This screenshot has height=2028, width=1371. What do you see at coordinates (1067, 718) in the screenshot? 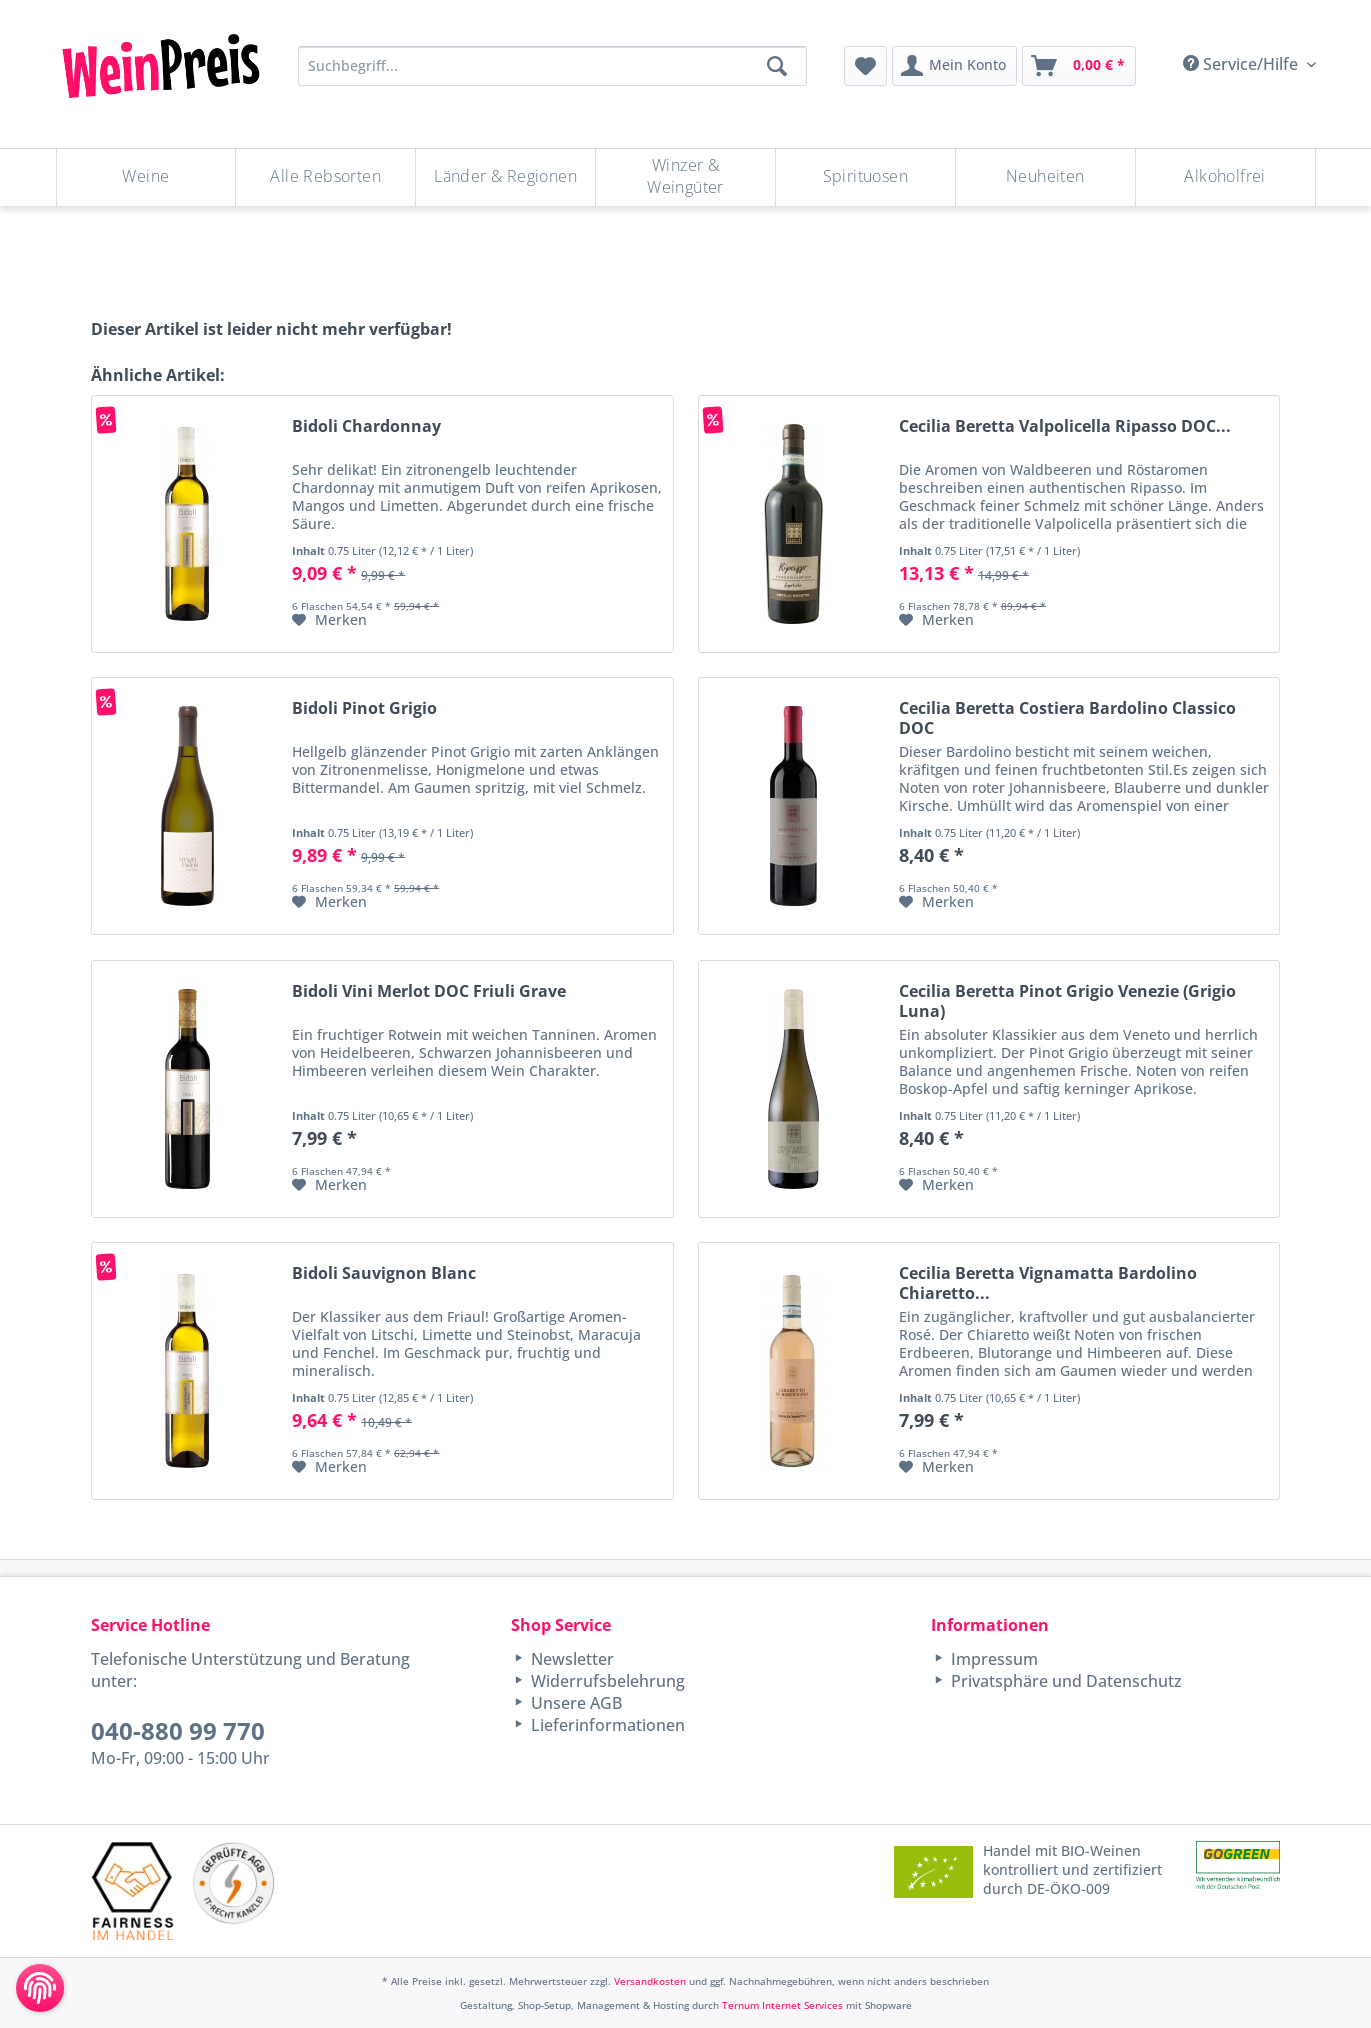
I see `Cecilia Beretta Costiera Bardolino Classico DOC` at bounding box center [1067, 718].